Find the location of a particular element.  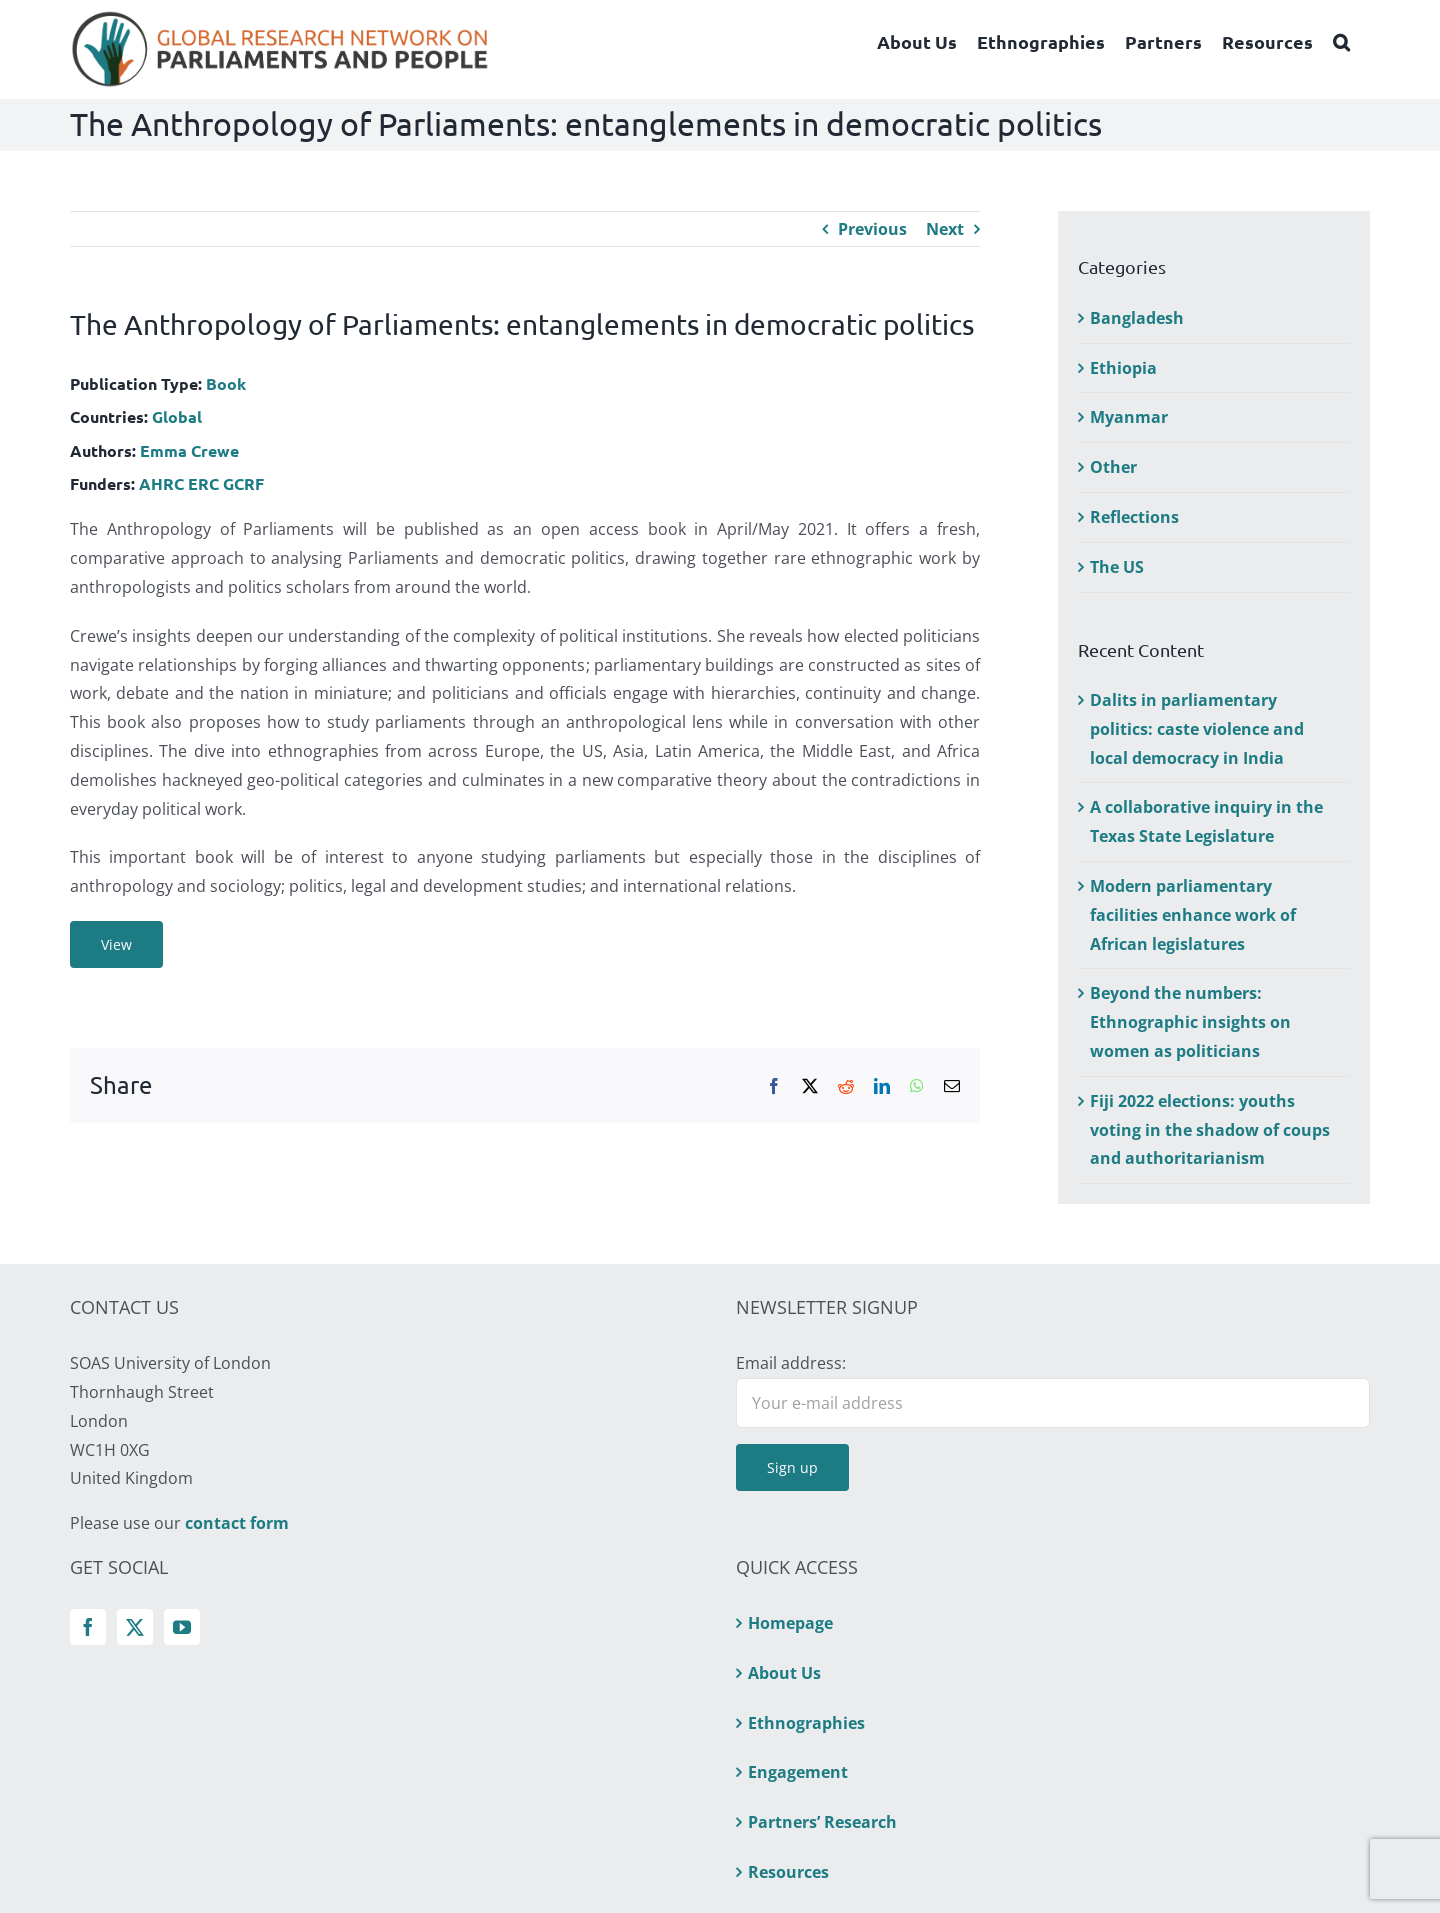

Beyond the numbers: Ethnographic insights on women as politicians is located at coordinates (1190, 1022).